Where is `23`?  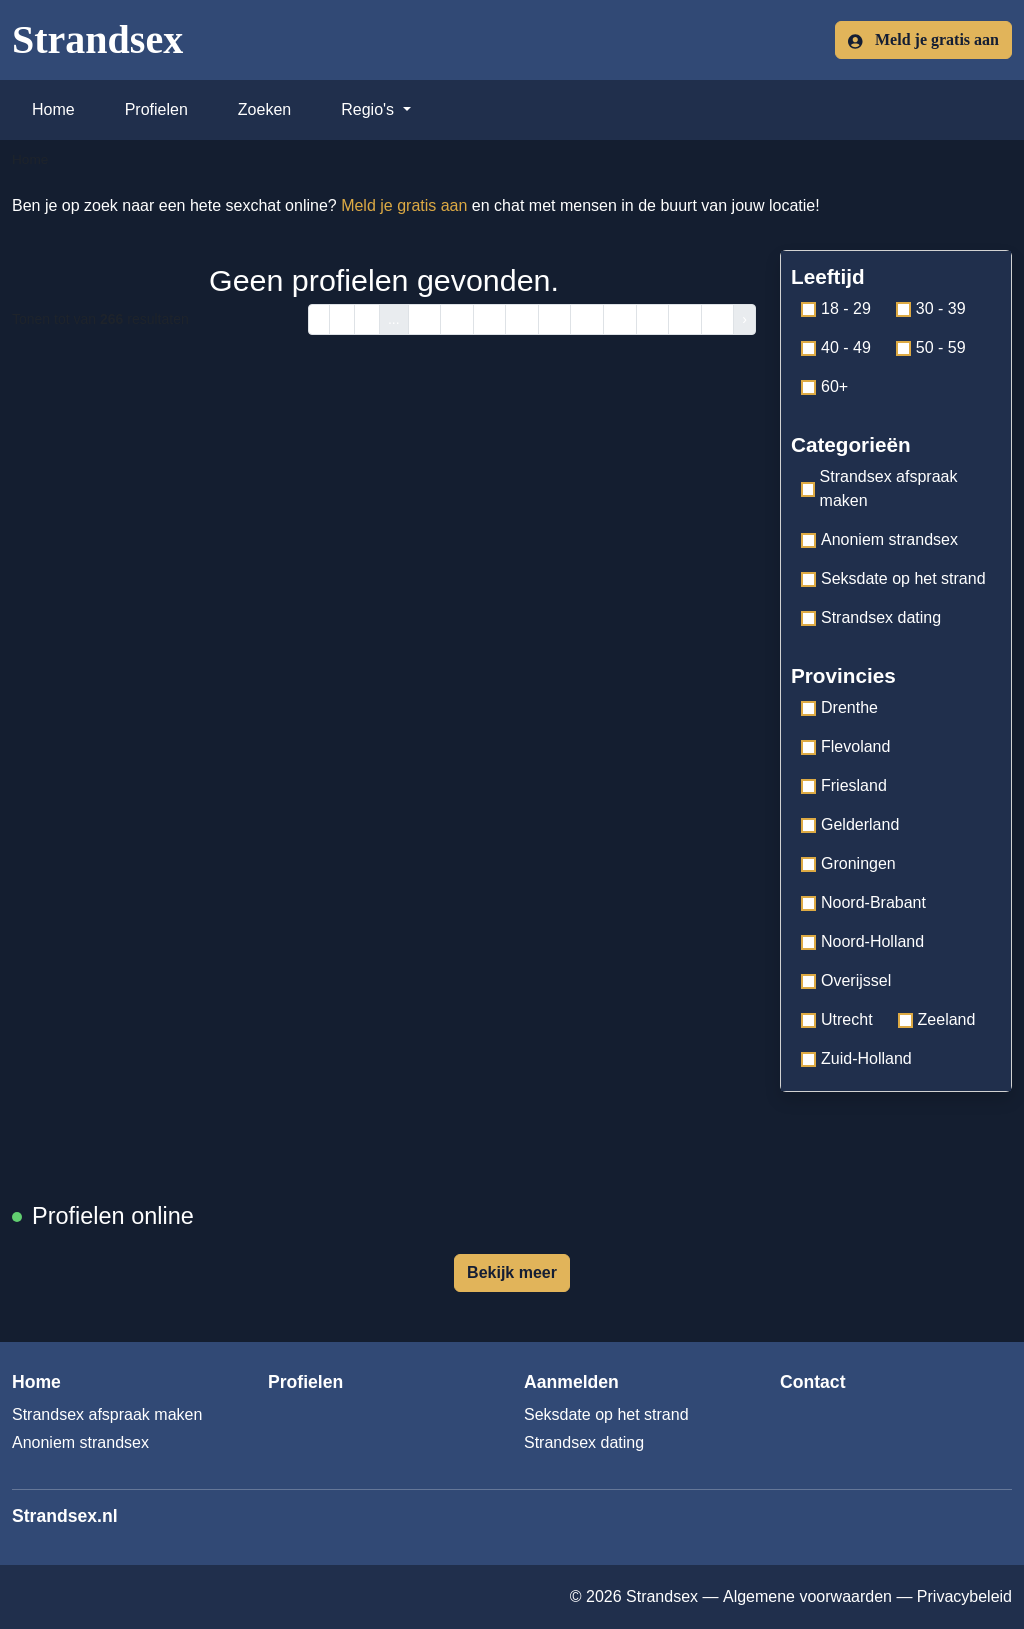 23 is located at coordinates (718, 319).